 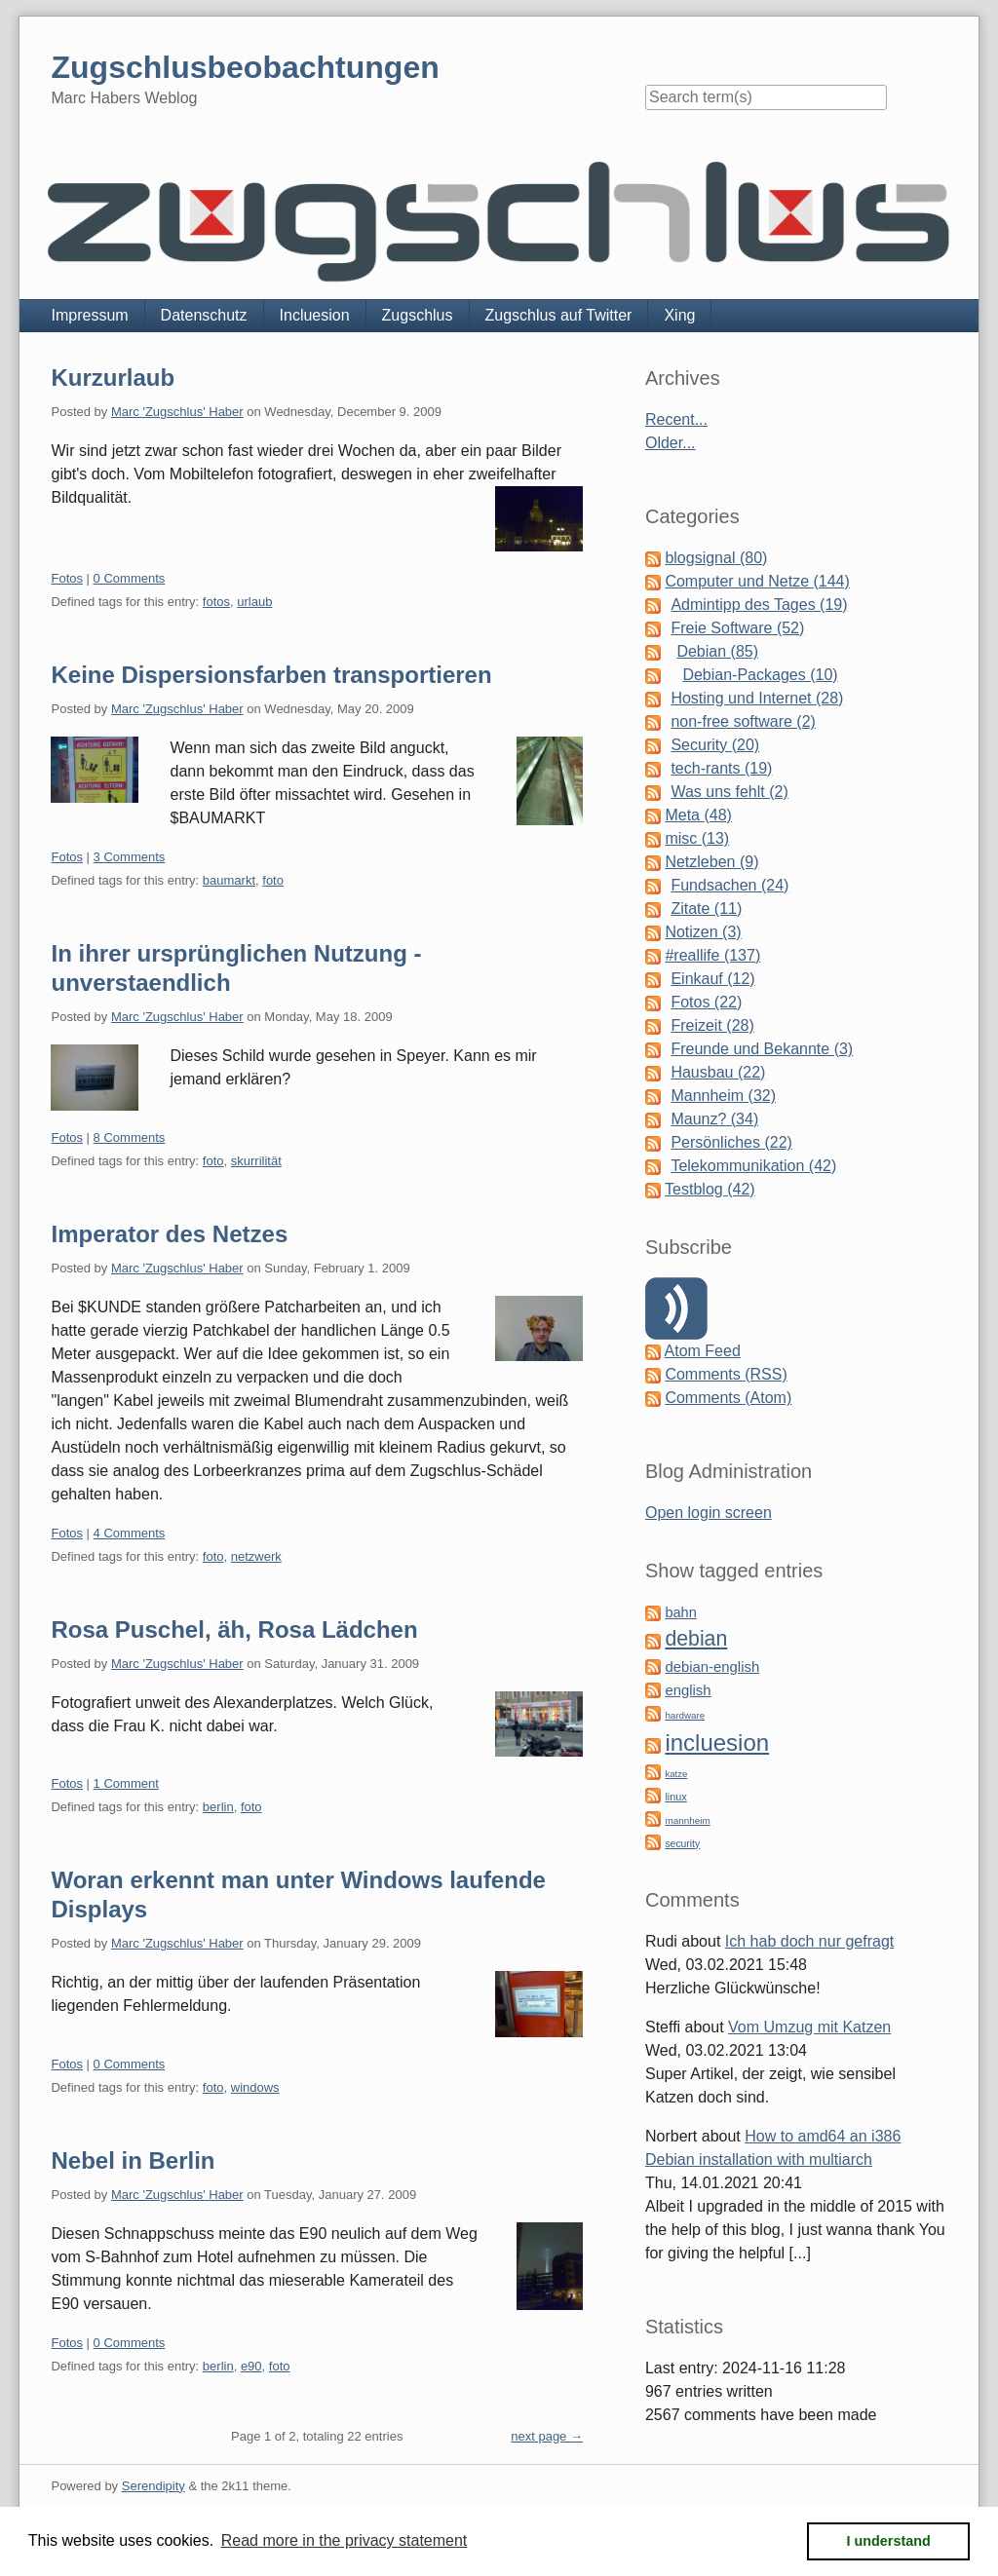 What do you see at coordinates (130, 1533) in the screenshot?
I see `4 Comments` at bounding box center [130, 1533].